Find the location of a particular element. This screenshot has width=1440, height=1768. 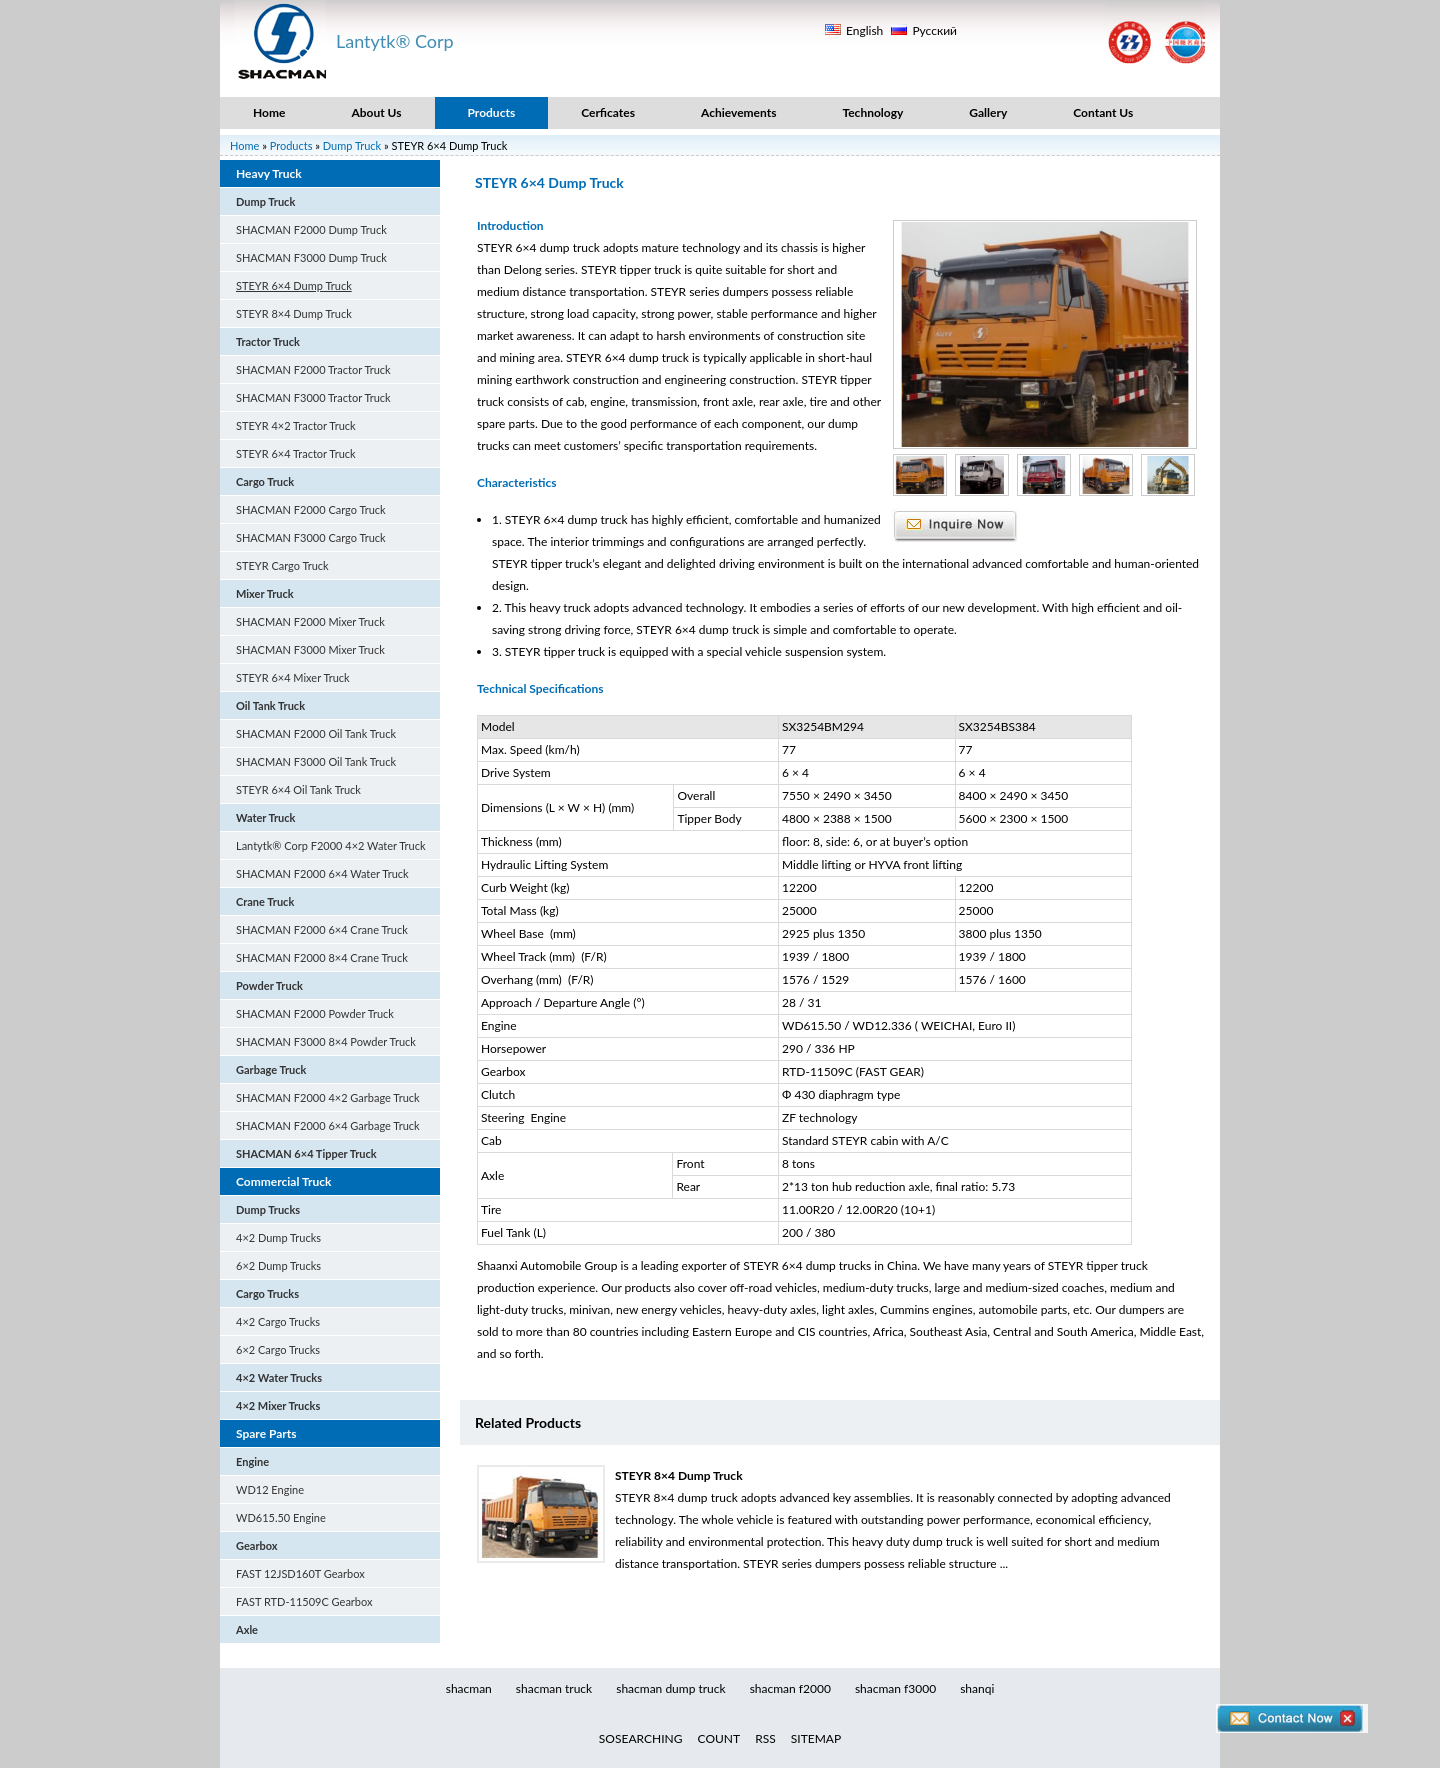

4×2 Cargo Trucks is located at coordinates (278, 1321).